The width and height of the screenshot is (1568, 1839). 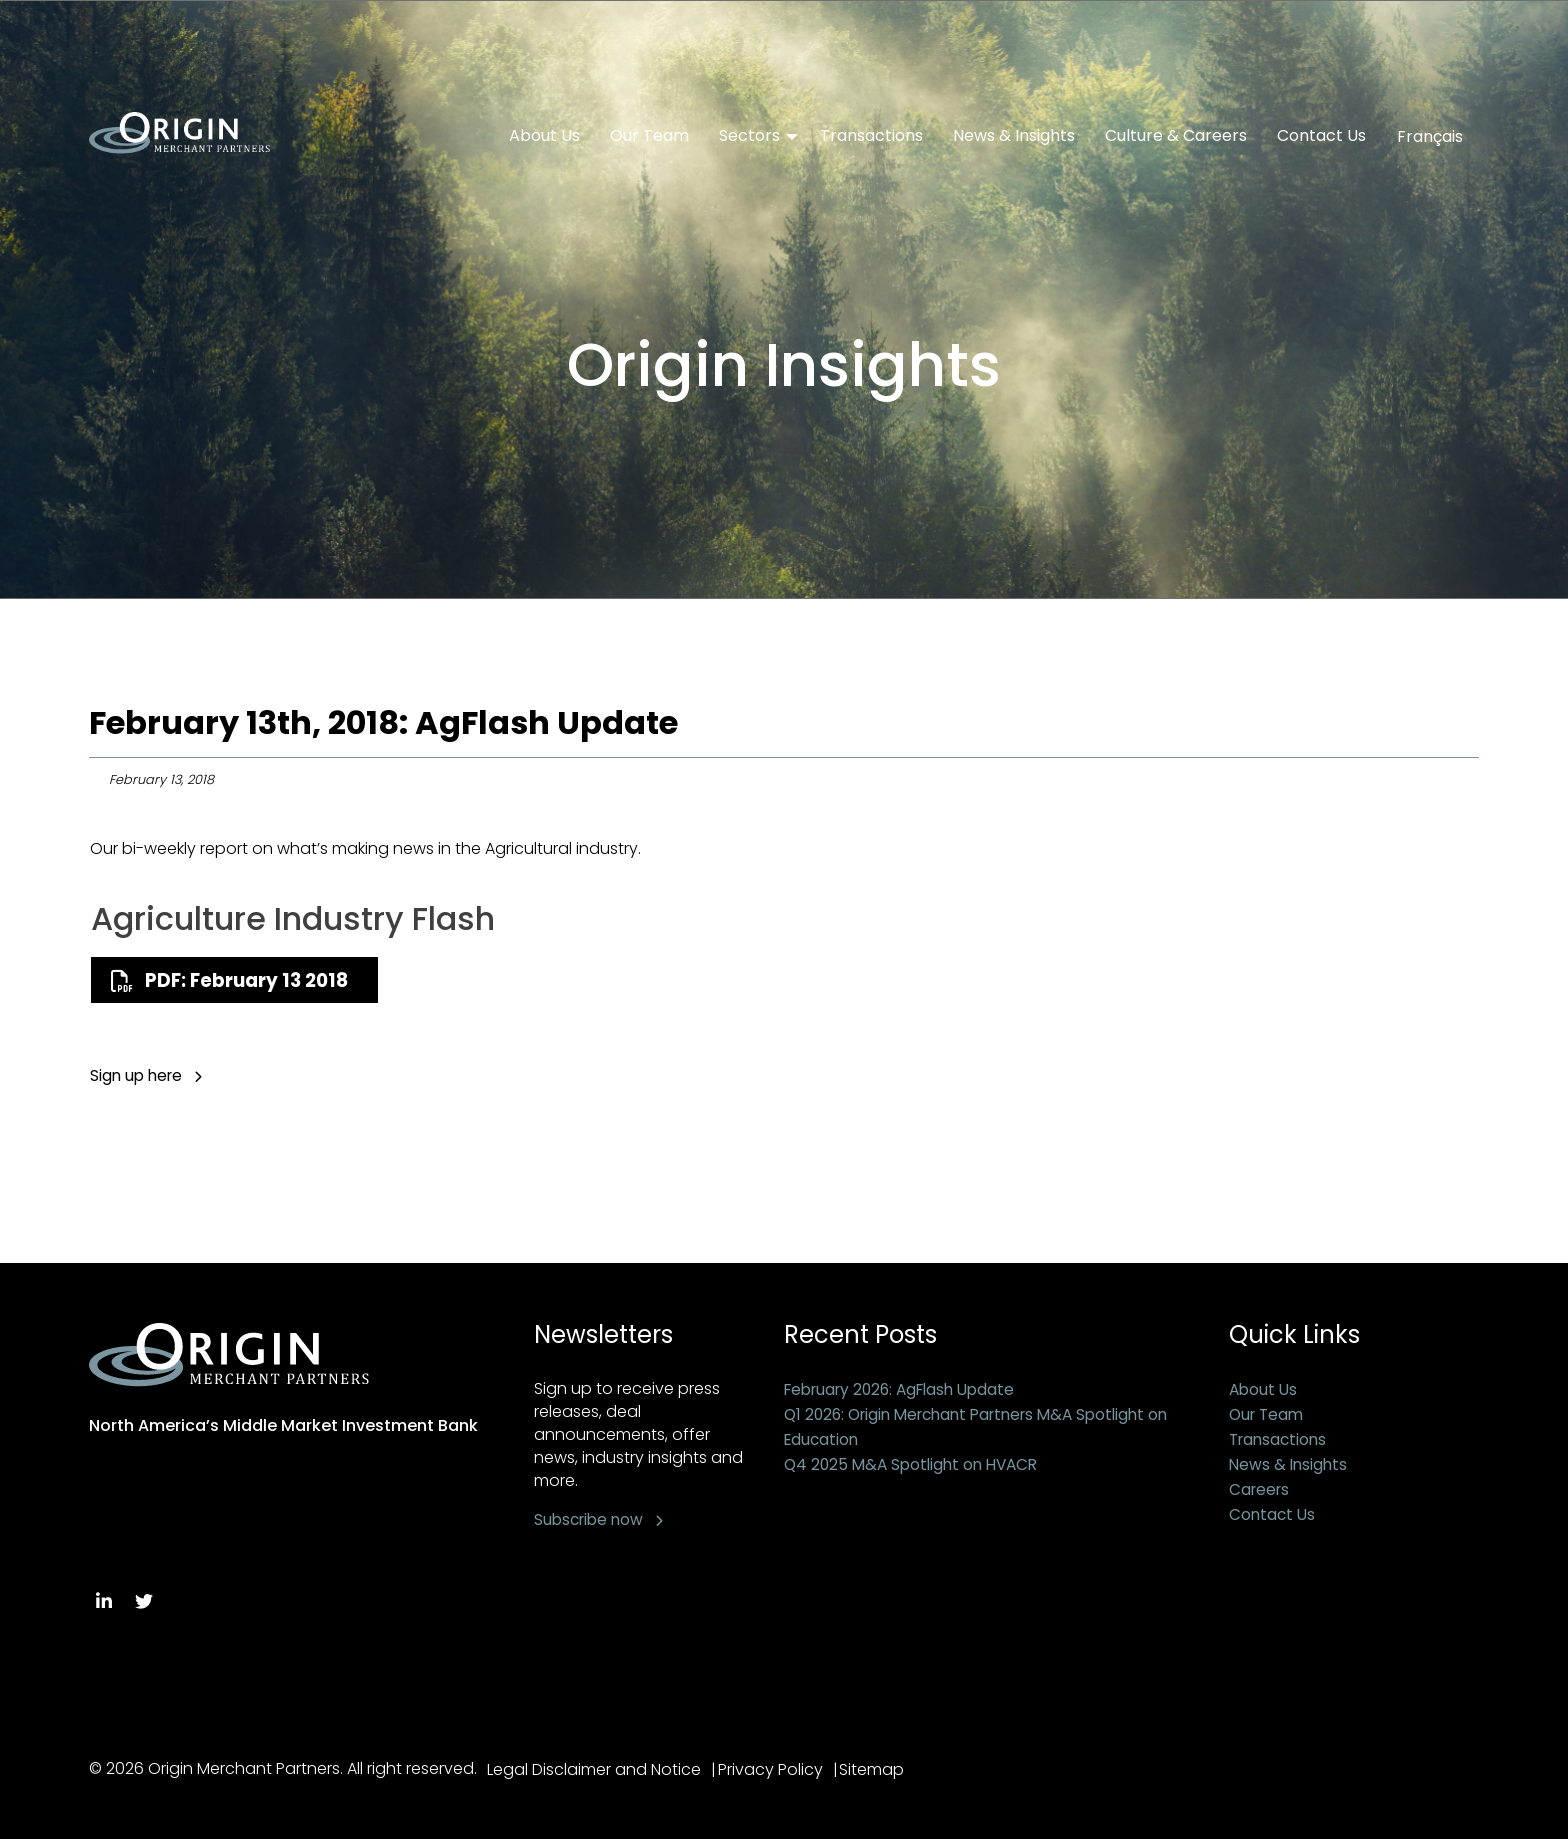 What do you see at coordinates (916, 1464) in the screenshot?
I see `Q4 2025 M&A Spotlight on HVACR` at bounding box center [916, 1464].